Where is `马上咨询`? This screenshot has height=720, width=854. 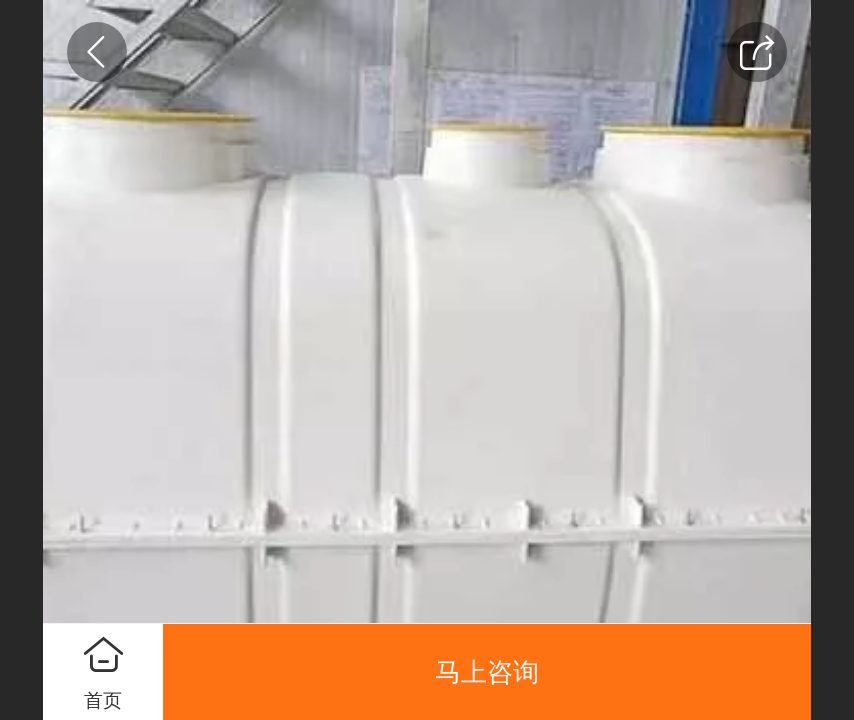
马上咨询 is located at coordinates (487, 672).